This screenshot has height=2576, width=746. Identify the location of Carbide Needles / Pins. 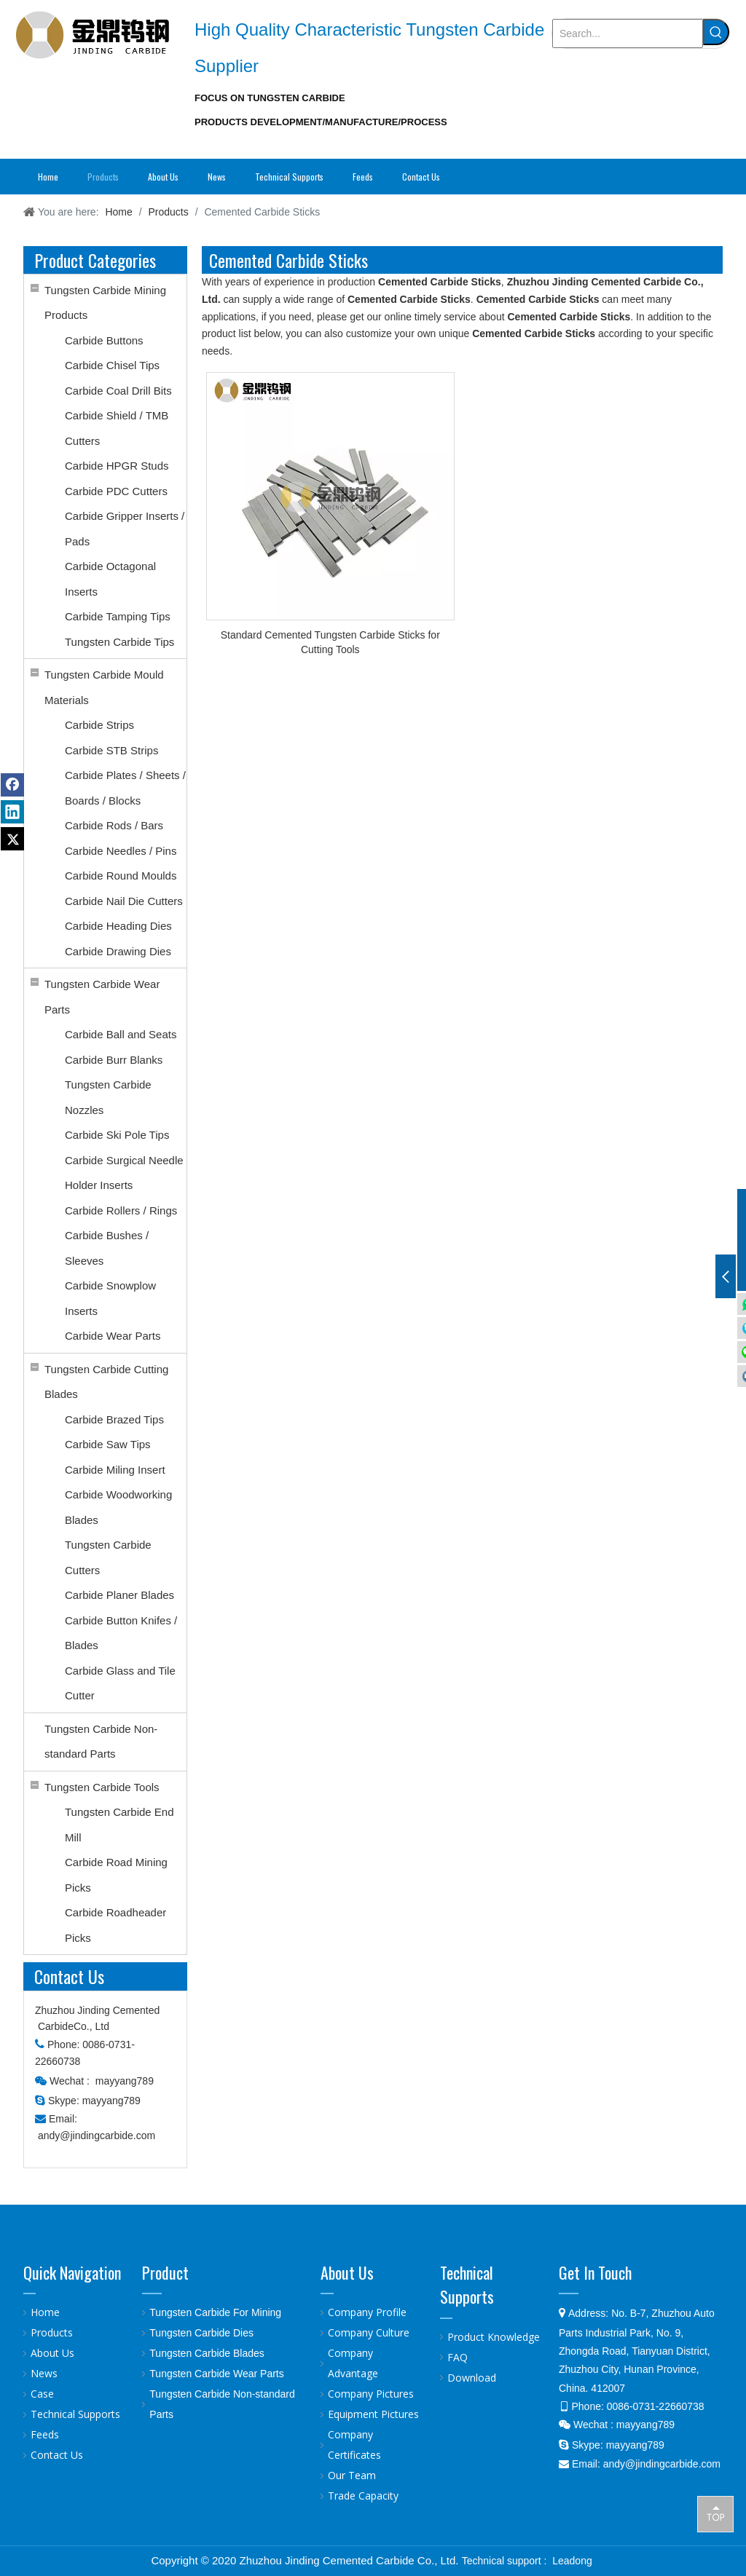
(120, 851).